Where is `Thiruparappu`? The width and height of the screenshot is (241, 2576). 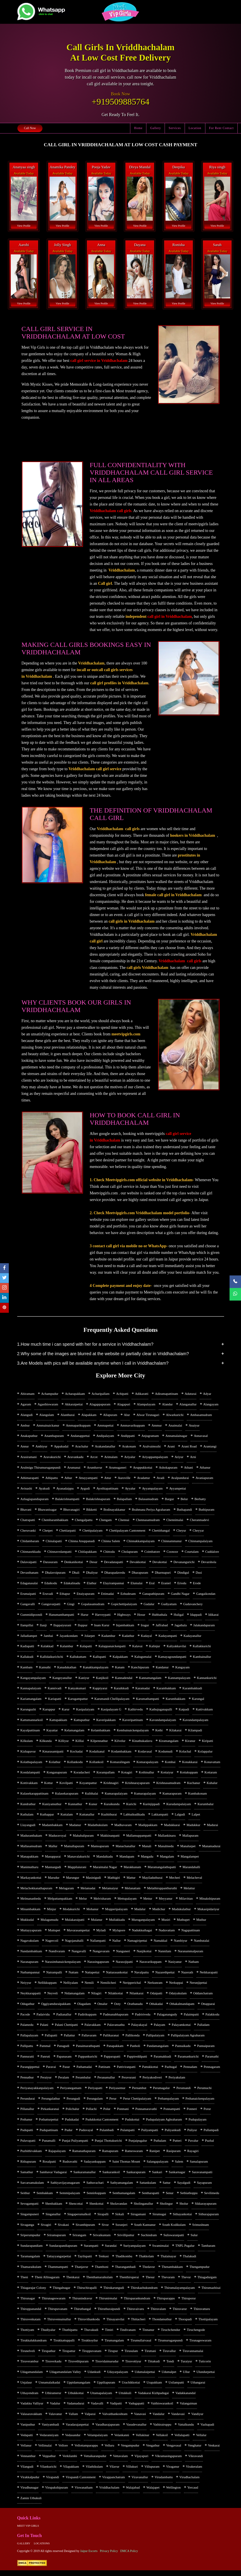
Thiruparappu is located at coordinates (166, 2303).